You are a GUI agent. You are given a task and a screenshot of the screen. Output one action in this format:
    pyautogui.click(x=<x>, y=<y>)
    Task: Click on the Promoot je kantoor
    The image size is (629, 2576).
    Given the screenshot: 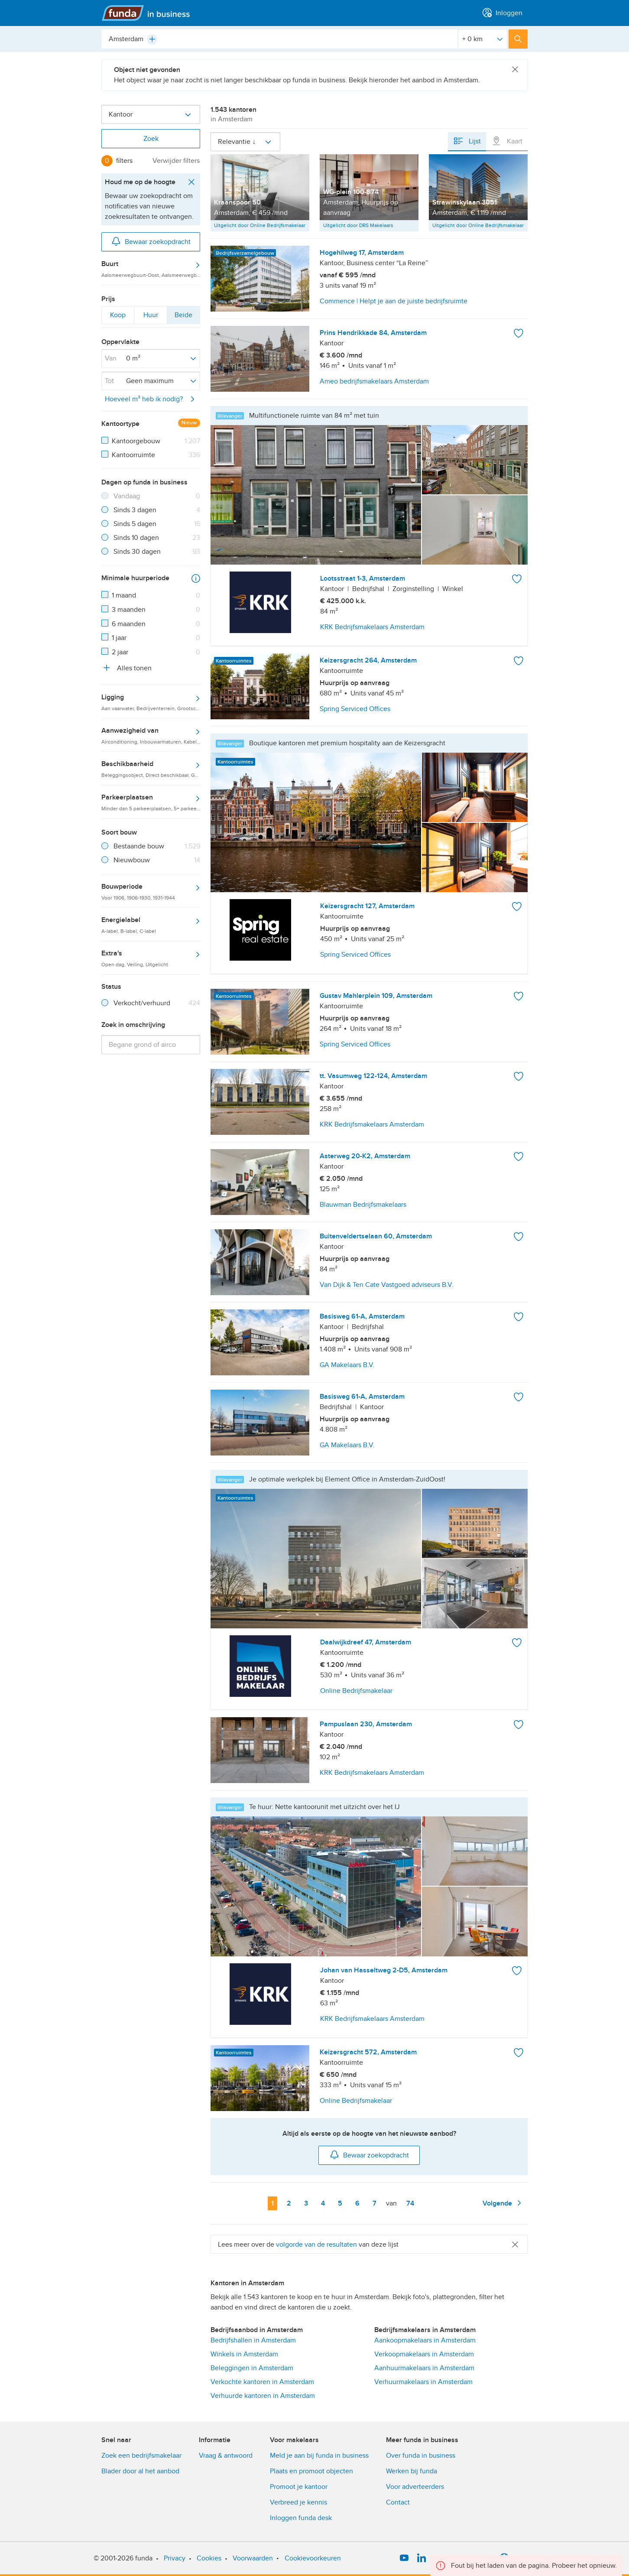 What is the action you would take?
    pyautogui.click(x=298, y=2486)
    